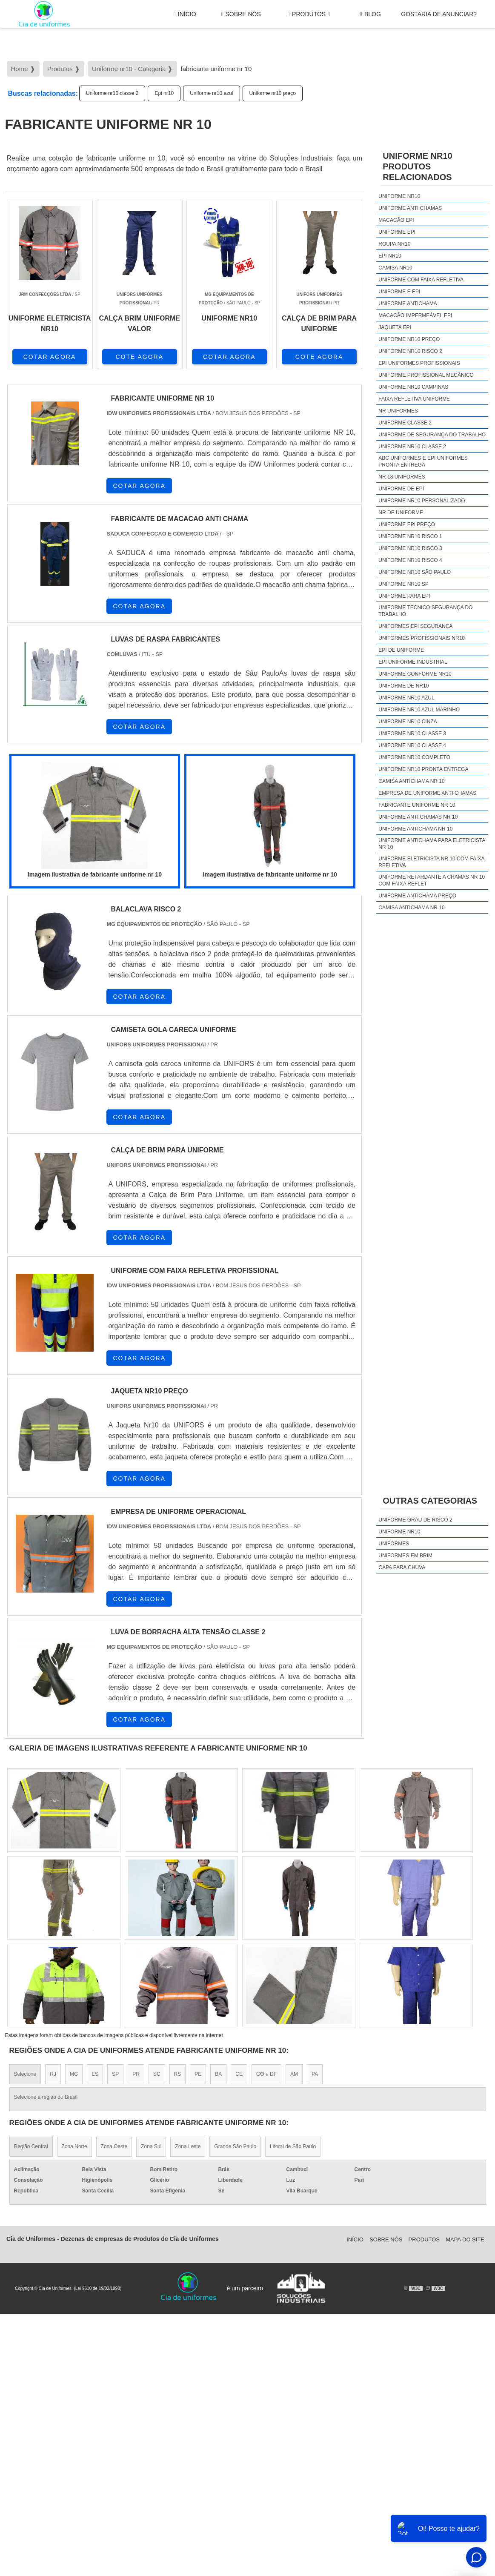  I want to click on Uniforme nr10 risco 3, so click(410, 548).